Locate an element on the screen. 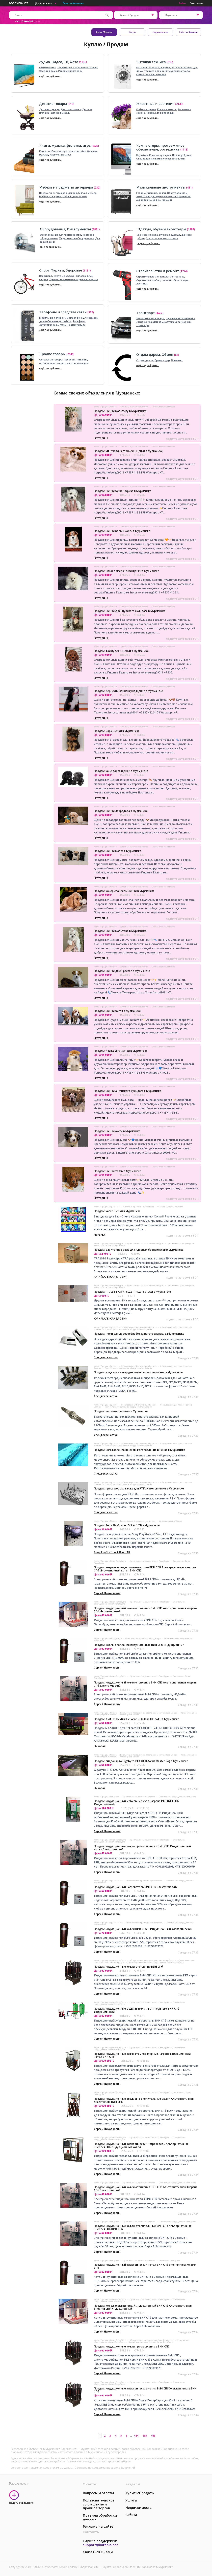 The width and height of the screenshot is (212, 2576). Продам: ASUS ROG Strix GeForce RTX 4090 OC 24 ГБ в Мурманске is located at coordinates (136, 1719).